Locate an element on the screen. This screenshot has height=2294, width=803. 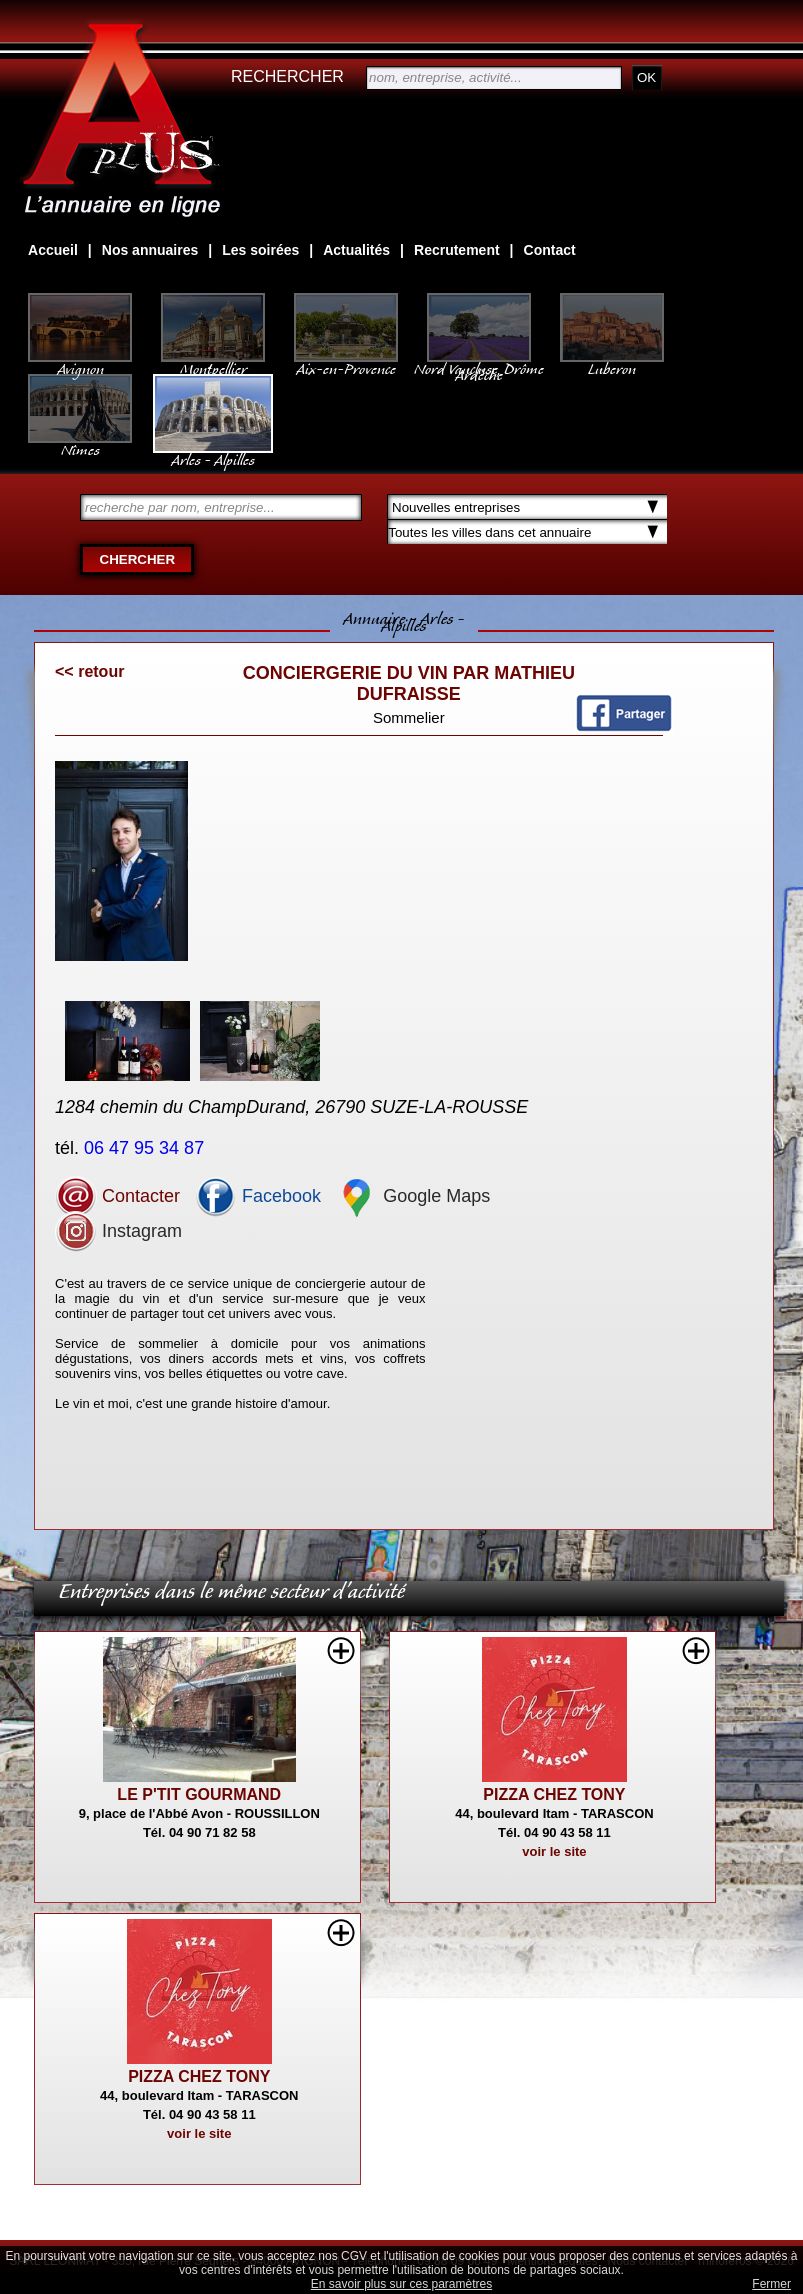
Nord Vaucluse, Drôme Ardèche is located at coordinates (479, 362).